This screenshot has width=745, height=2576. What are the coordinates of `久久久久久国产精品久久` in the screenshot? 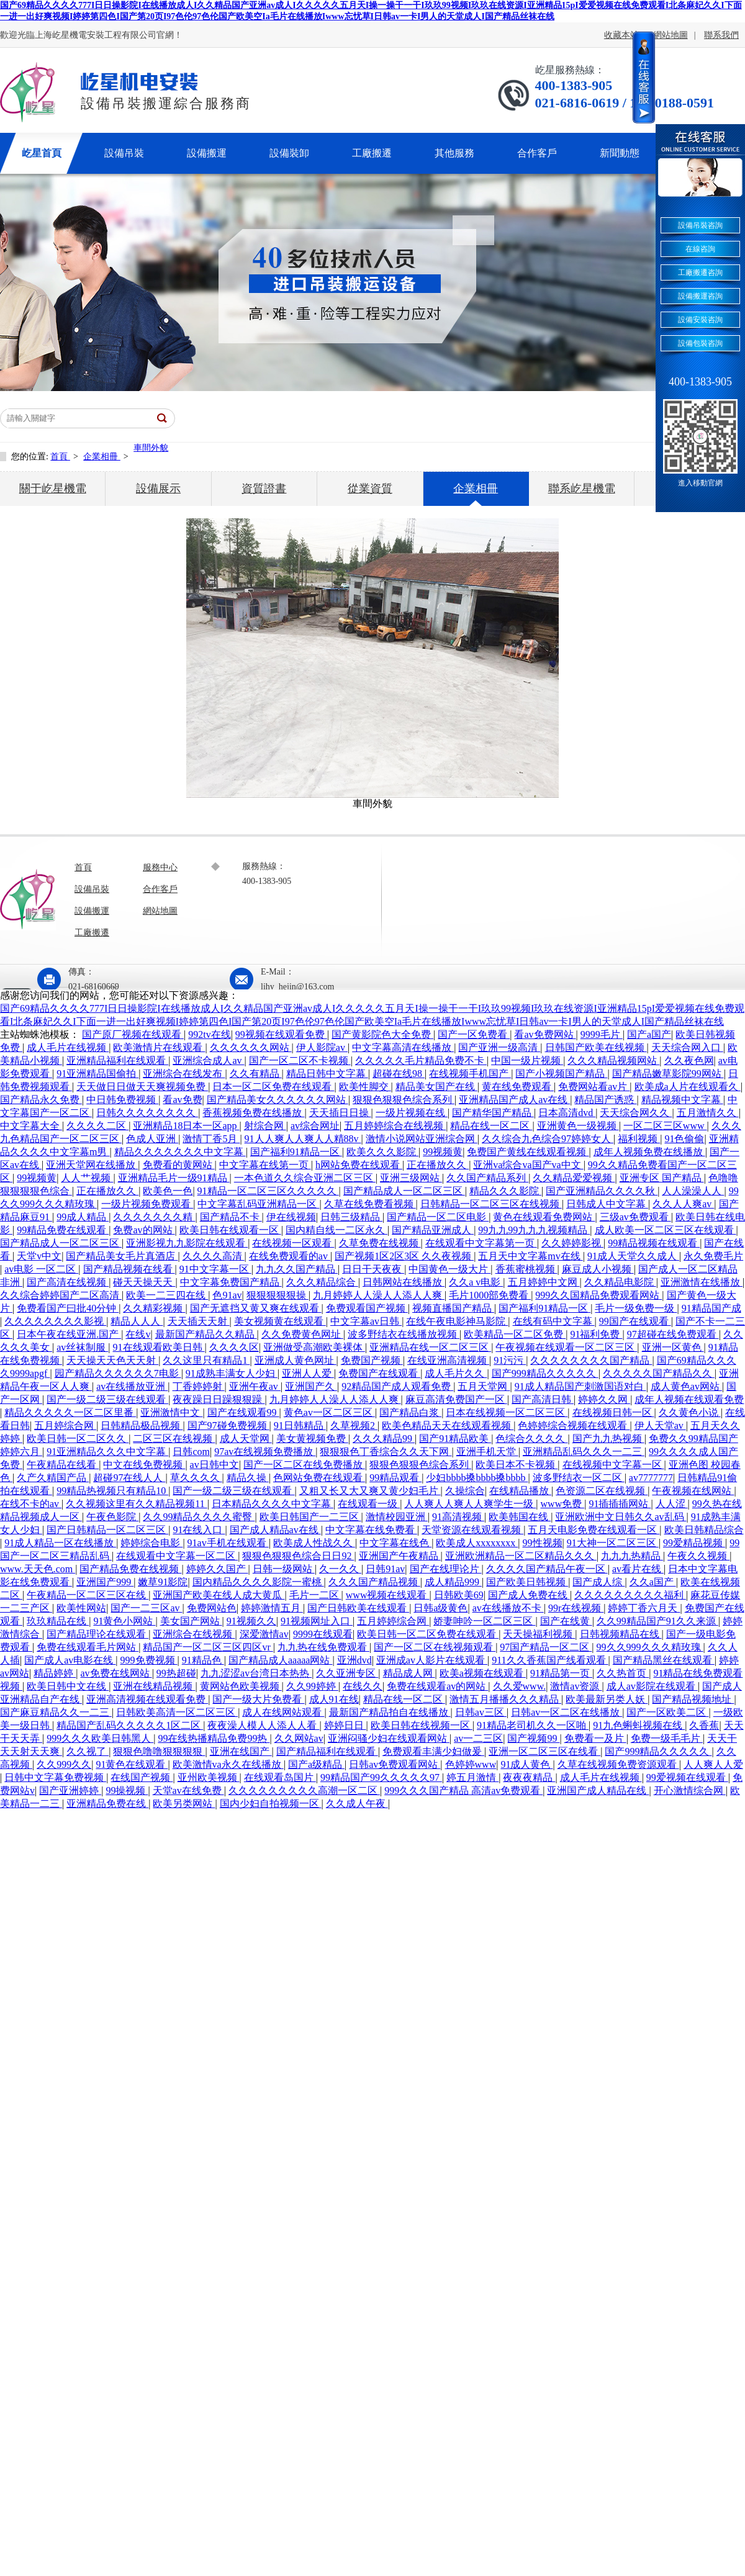 It's located at (659, 1373).